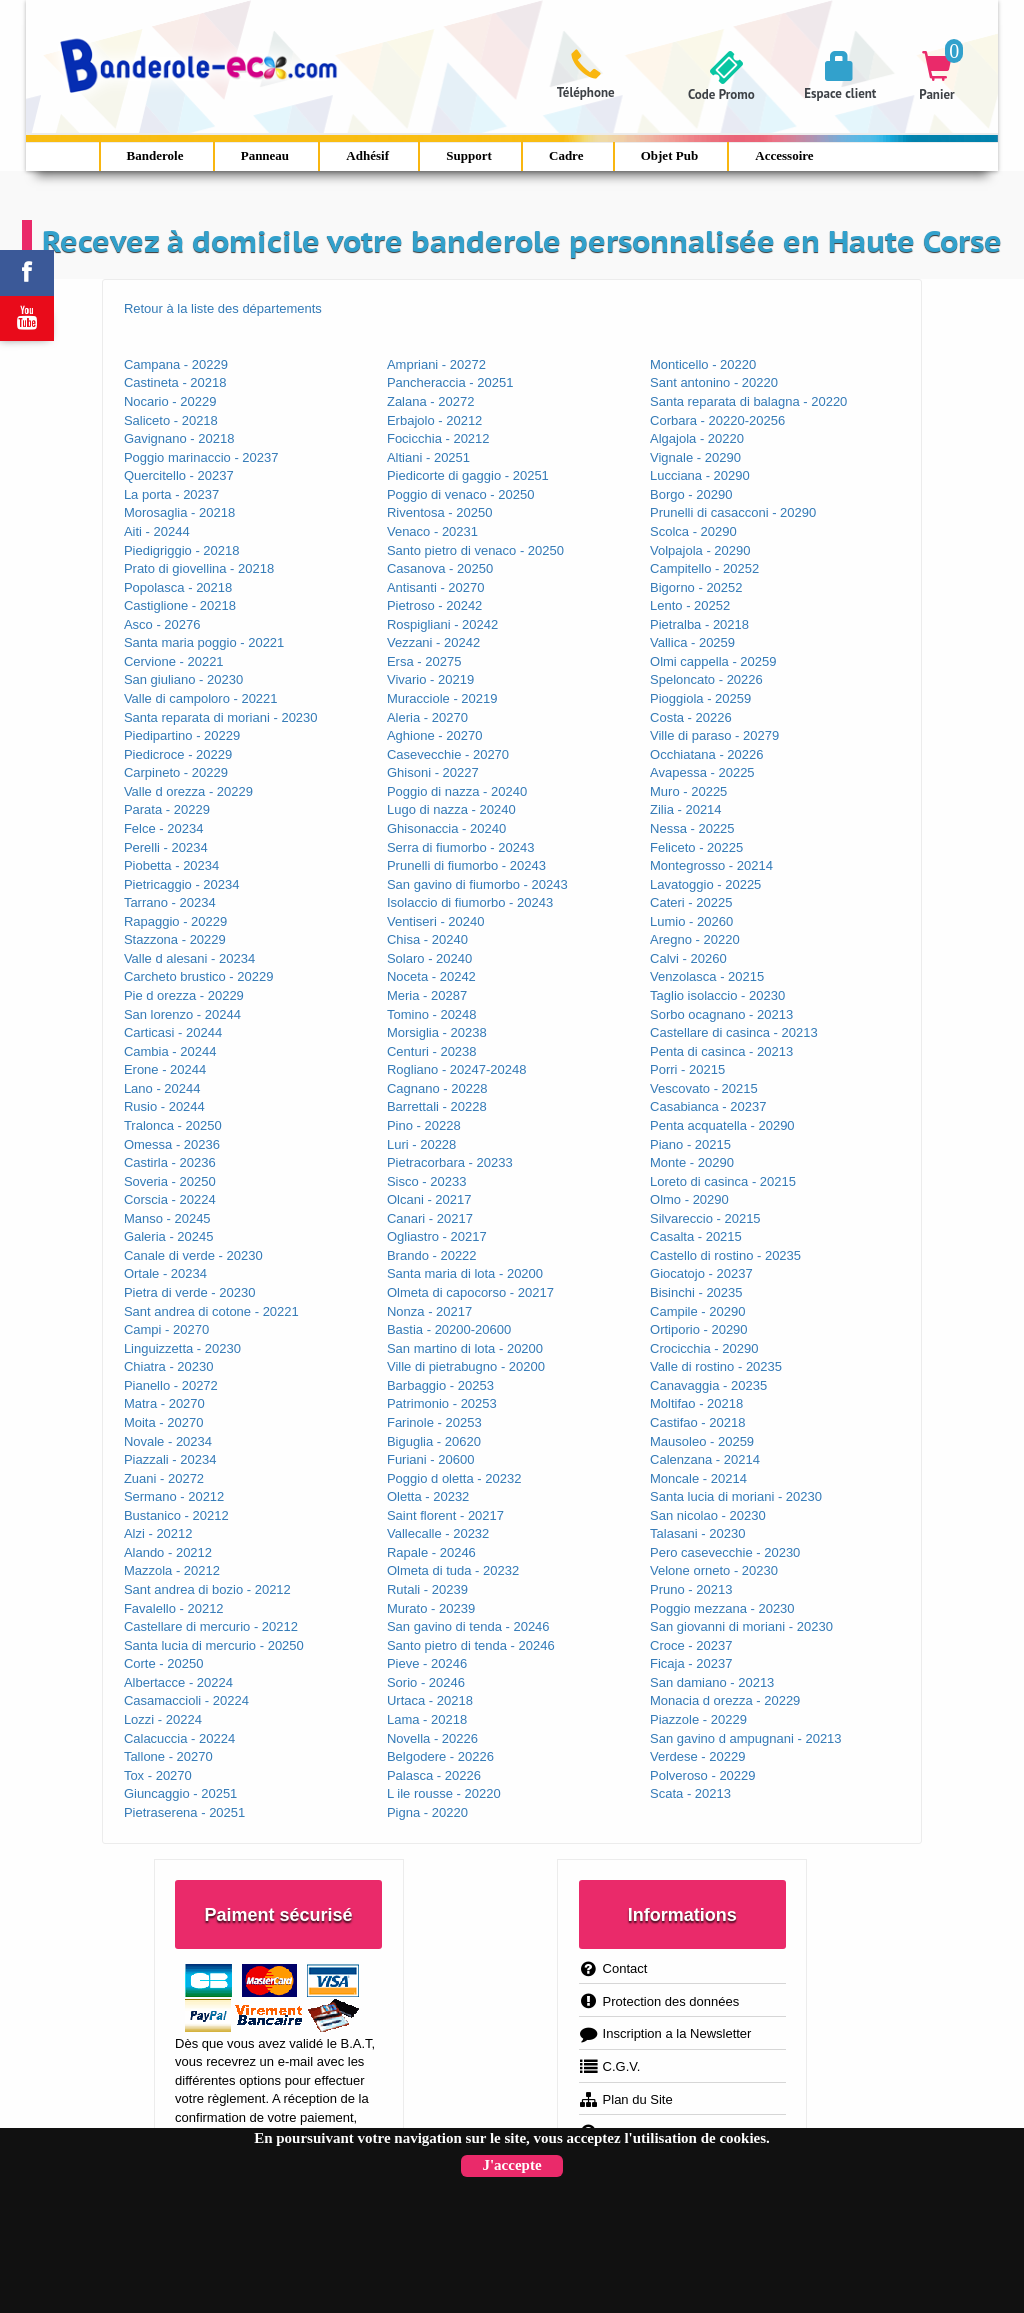 This screenshot has width=1024, height=2313. Describe the element at coordinates (691, 1663) in the screenshot. I see `Ficaja - 20237` at that location.